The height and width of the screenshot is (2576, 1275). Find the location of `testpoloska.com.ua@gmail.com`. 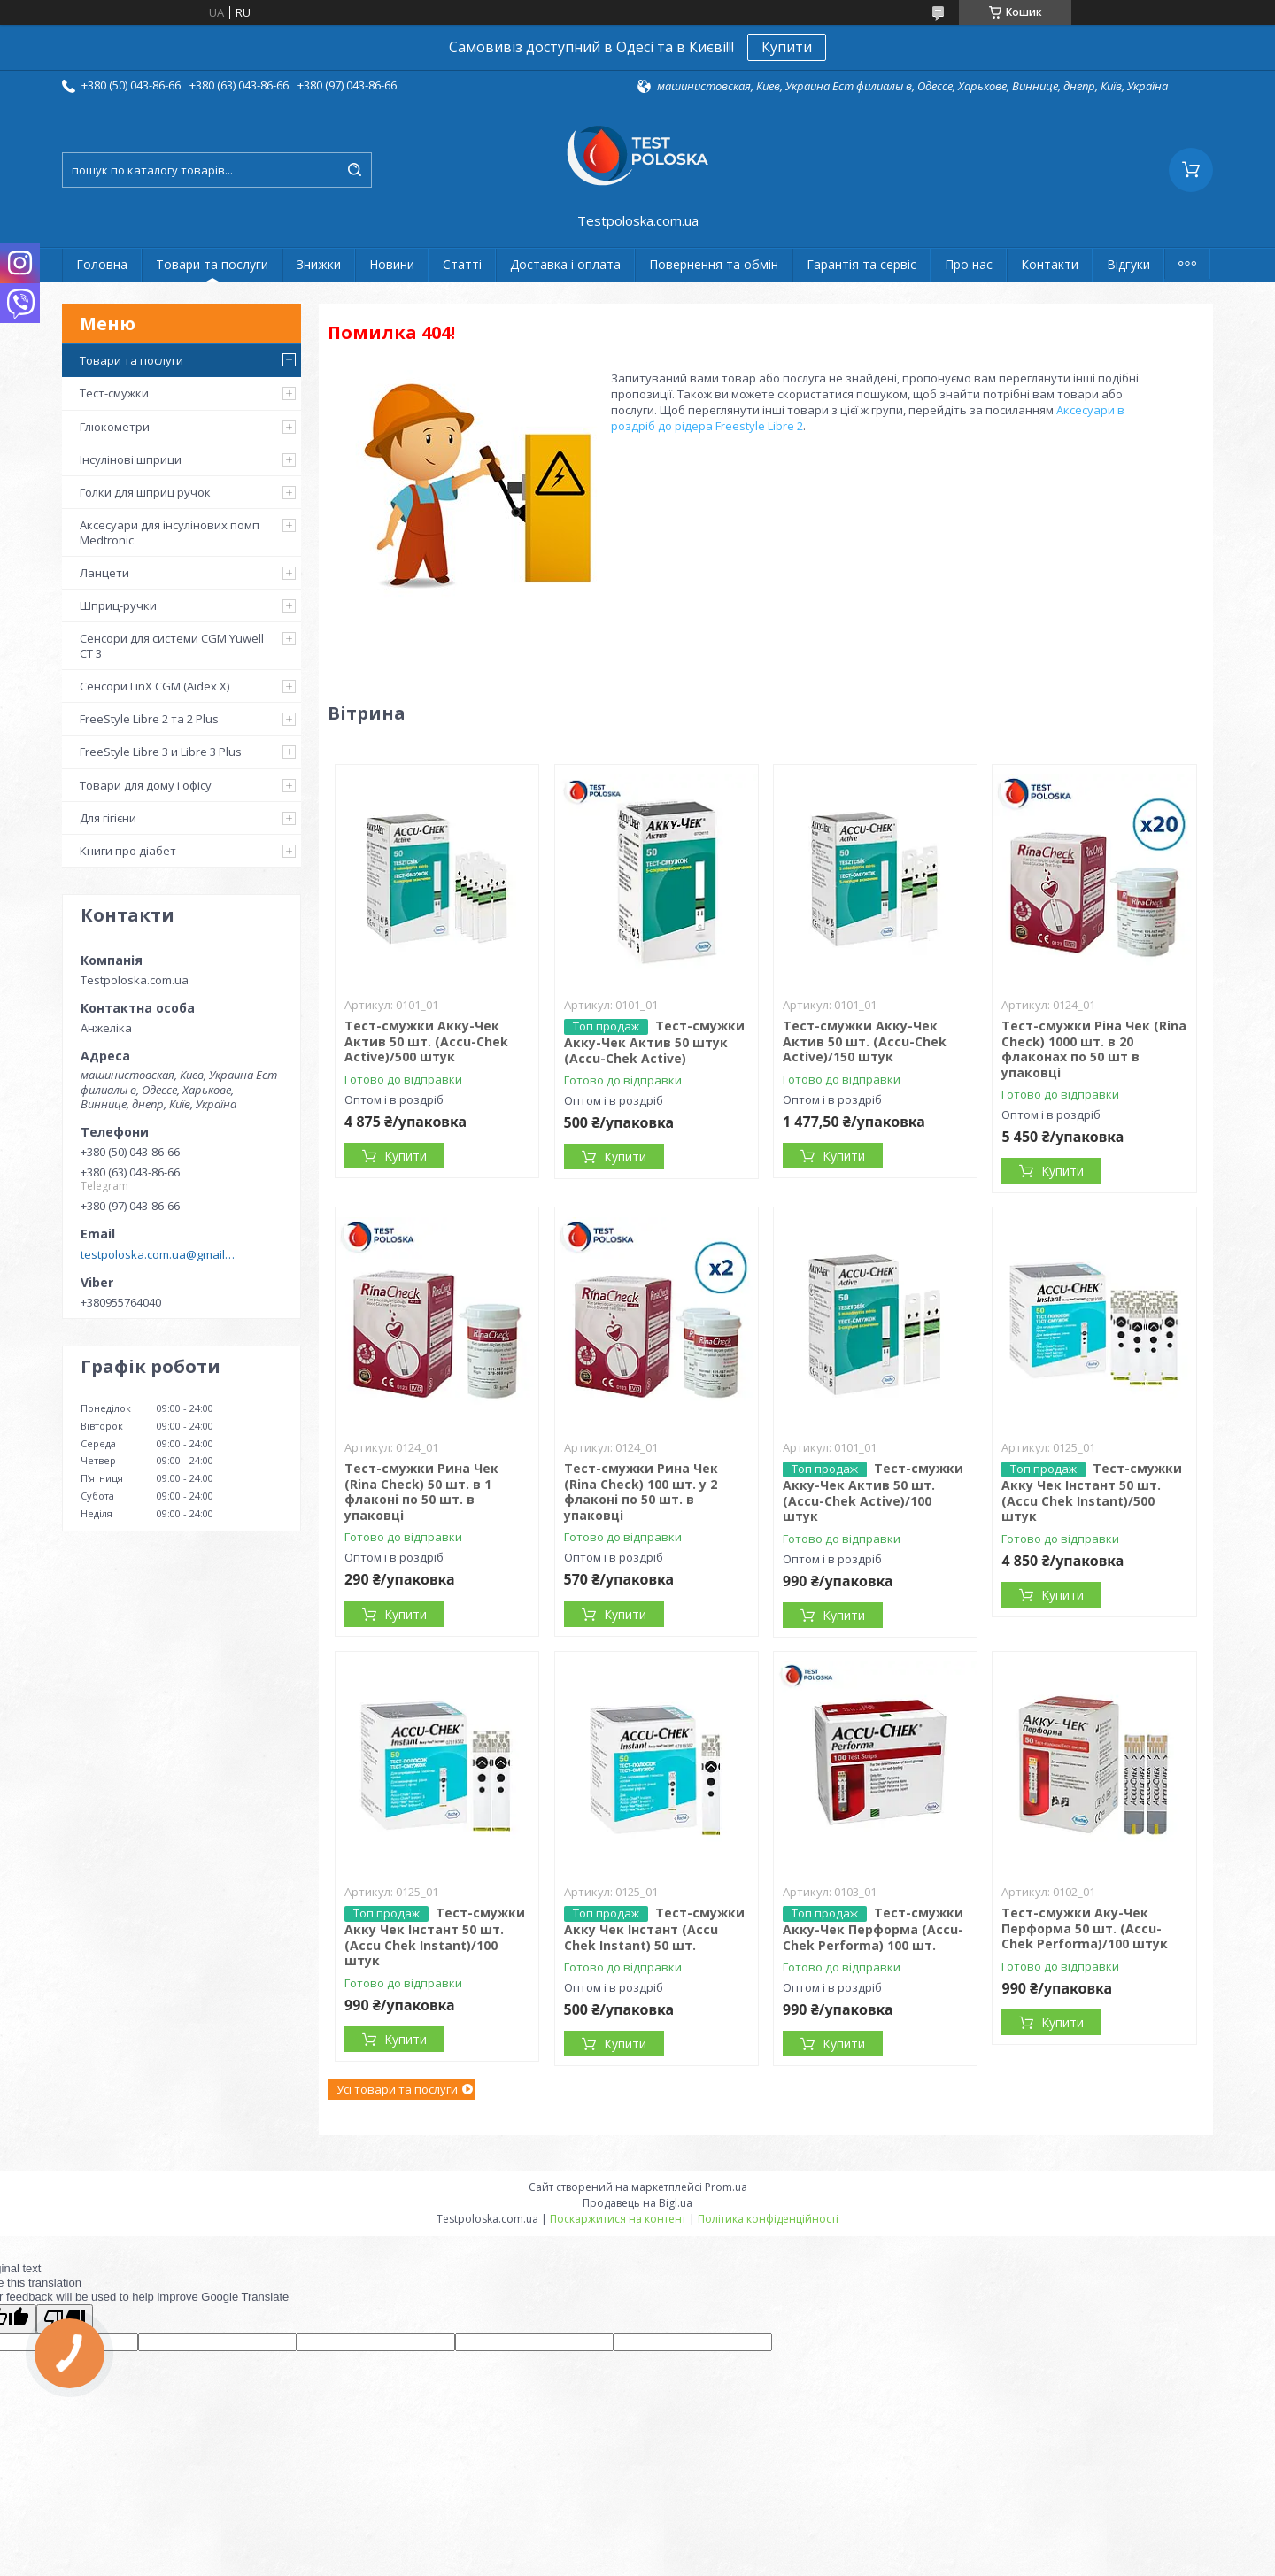

testpoloska.com.ua@gmail.com is located at coordinates (158, 1254).